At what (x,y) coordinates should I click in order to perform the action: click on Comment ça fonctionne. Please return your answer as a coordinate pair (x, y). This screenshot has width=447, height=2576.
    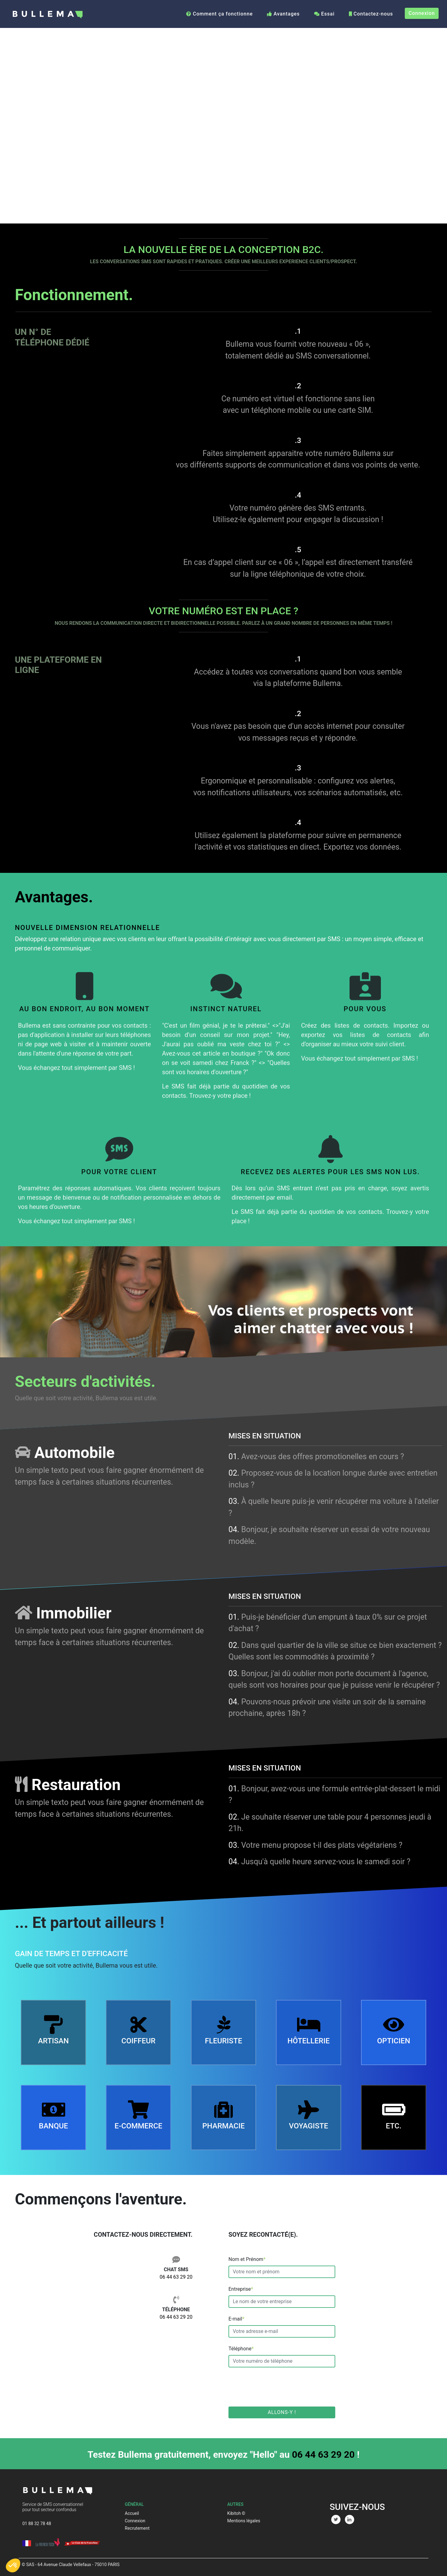
    Looking at the image, I should click on (219, 14).